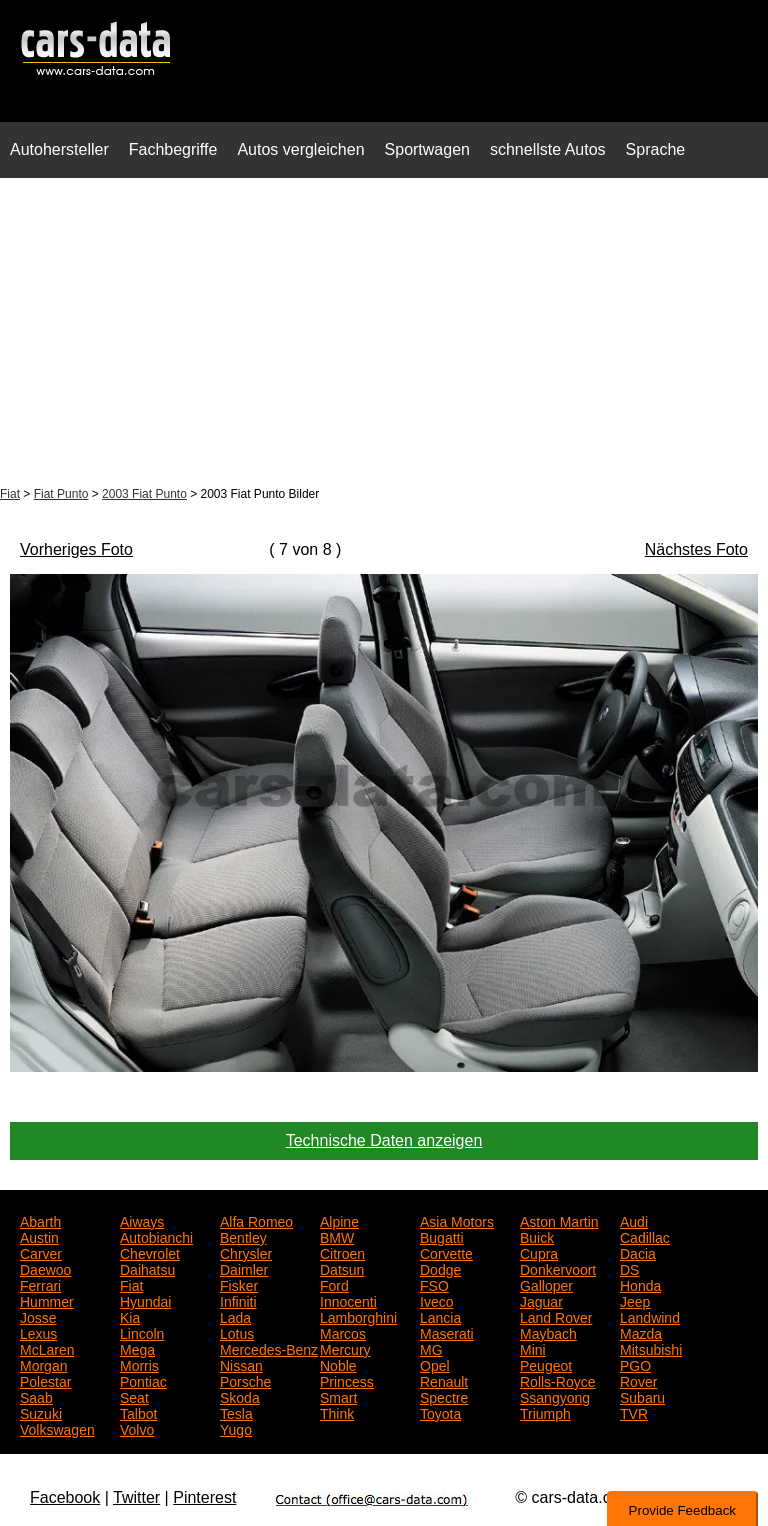 This screenshot has height=1526, width=768. Describe the element at coordinates (134, 1396) in the screenshot. I see `Seat` at that location.